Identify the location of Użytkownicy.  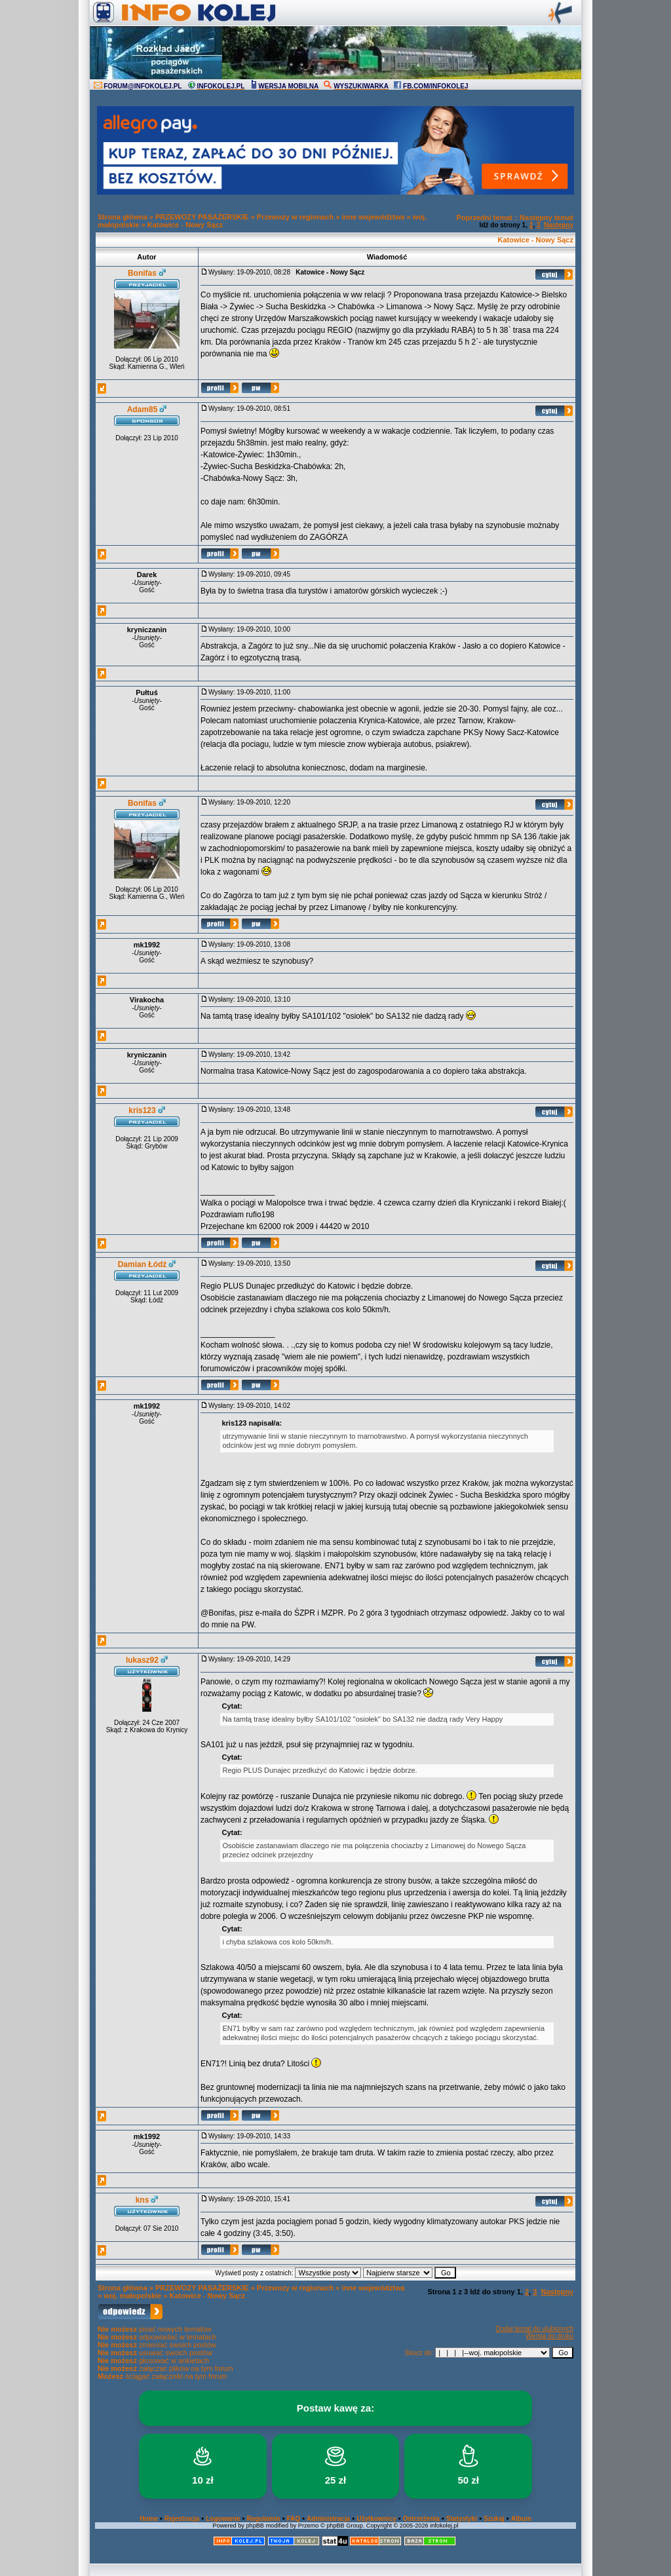
(376, 2518).